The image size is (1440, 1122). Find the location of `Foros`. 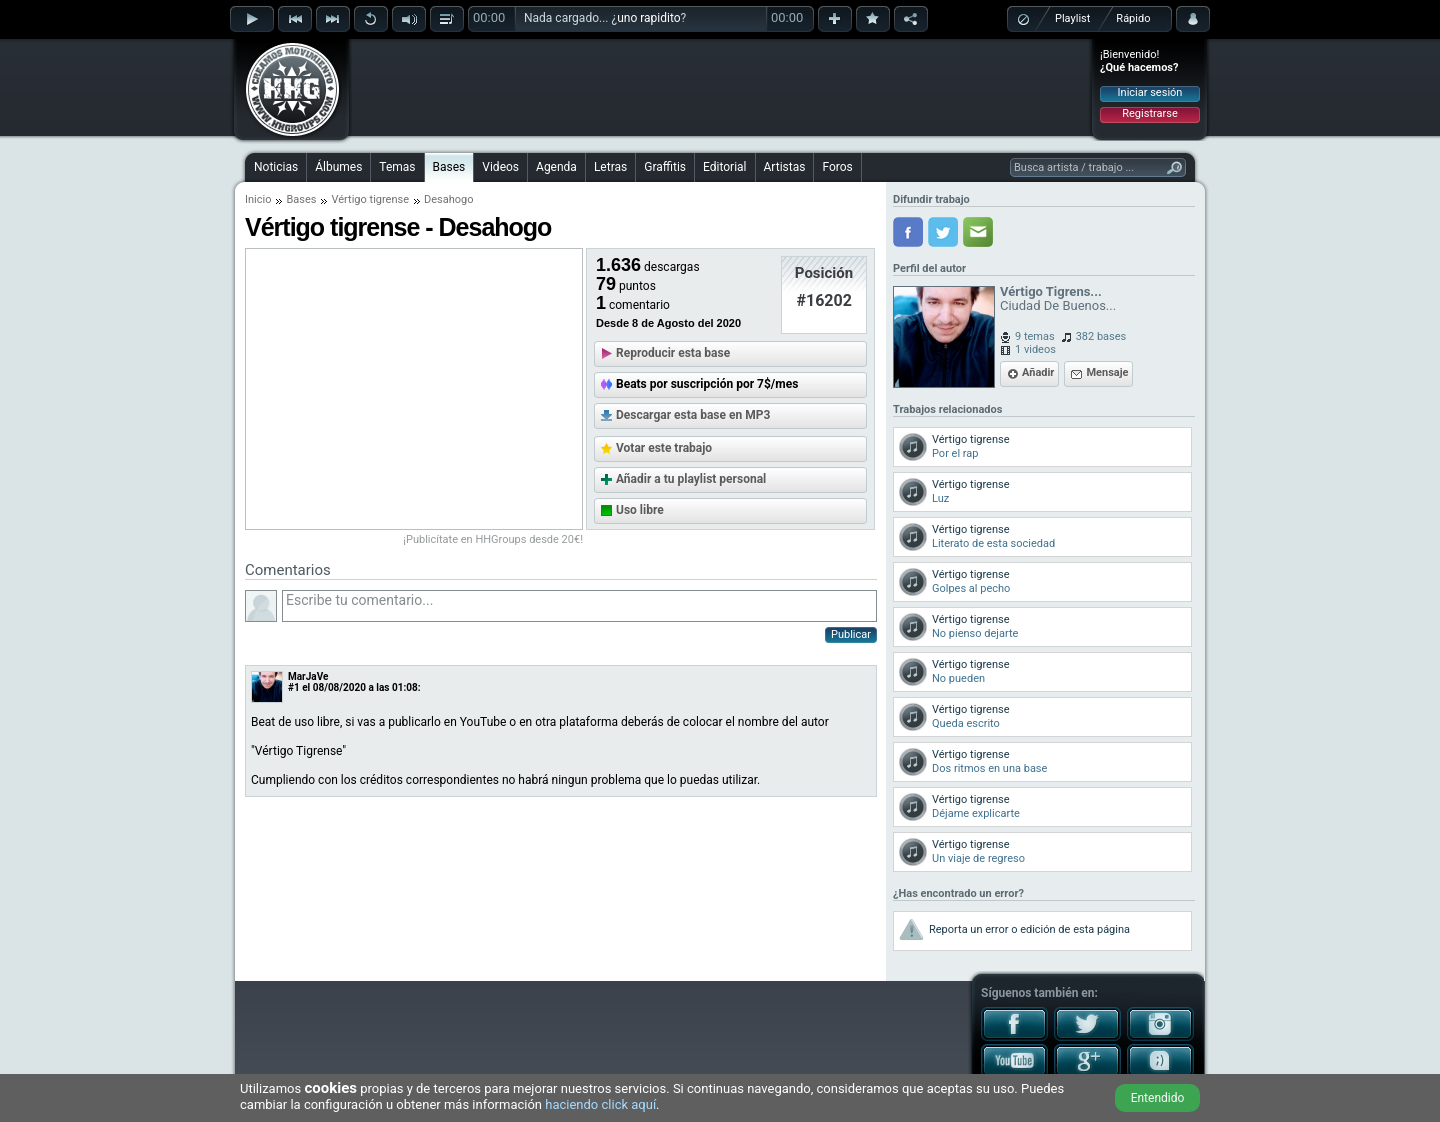

Foros is located at coordinates (837, 167).